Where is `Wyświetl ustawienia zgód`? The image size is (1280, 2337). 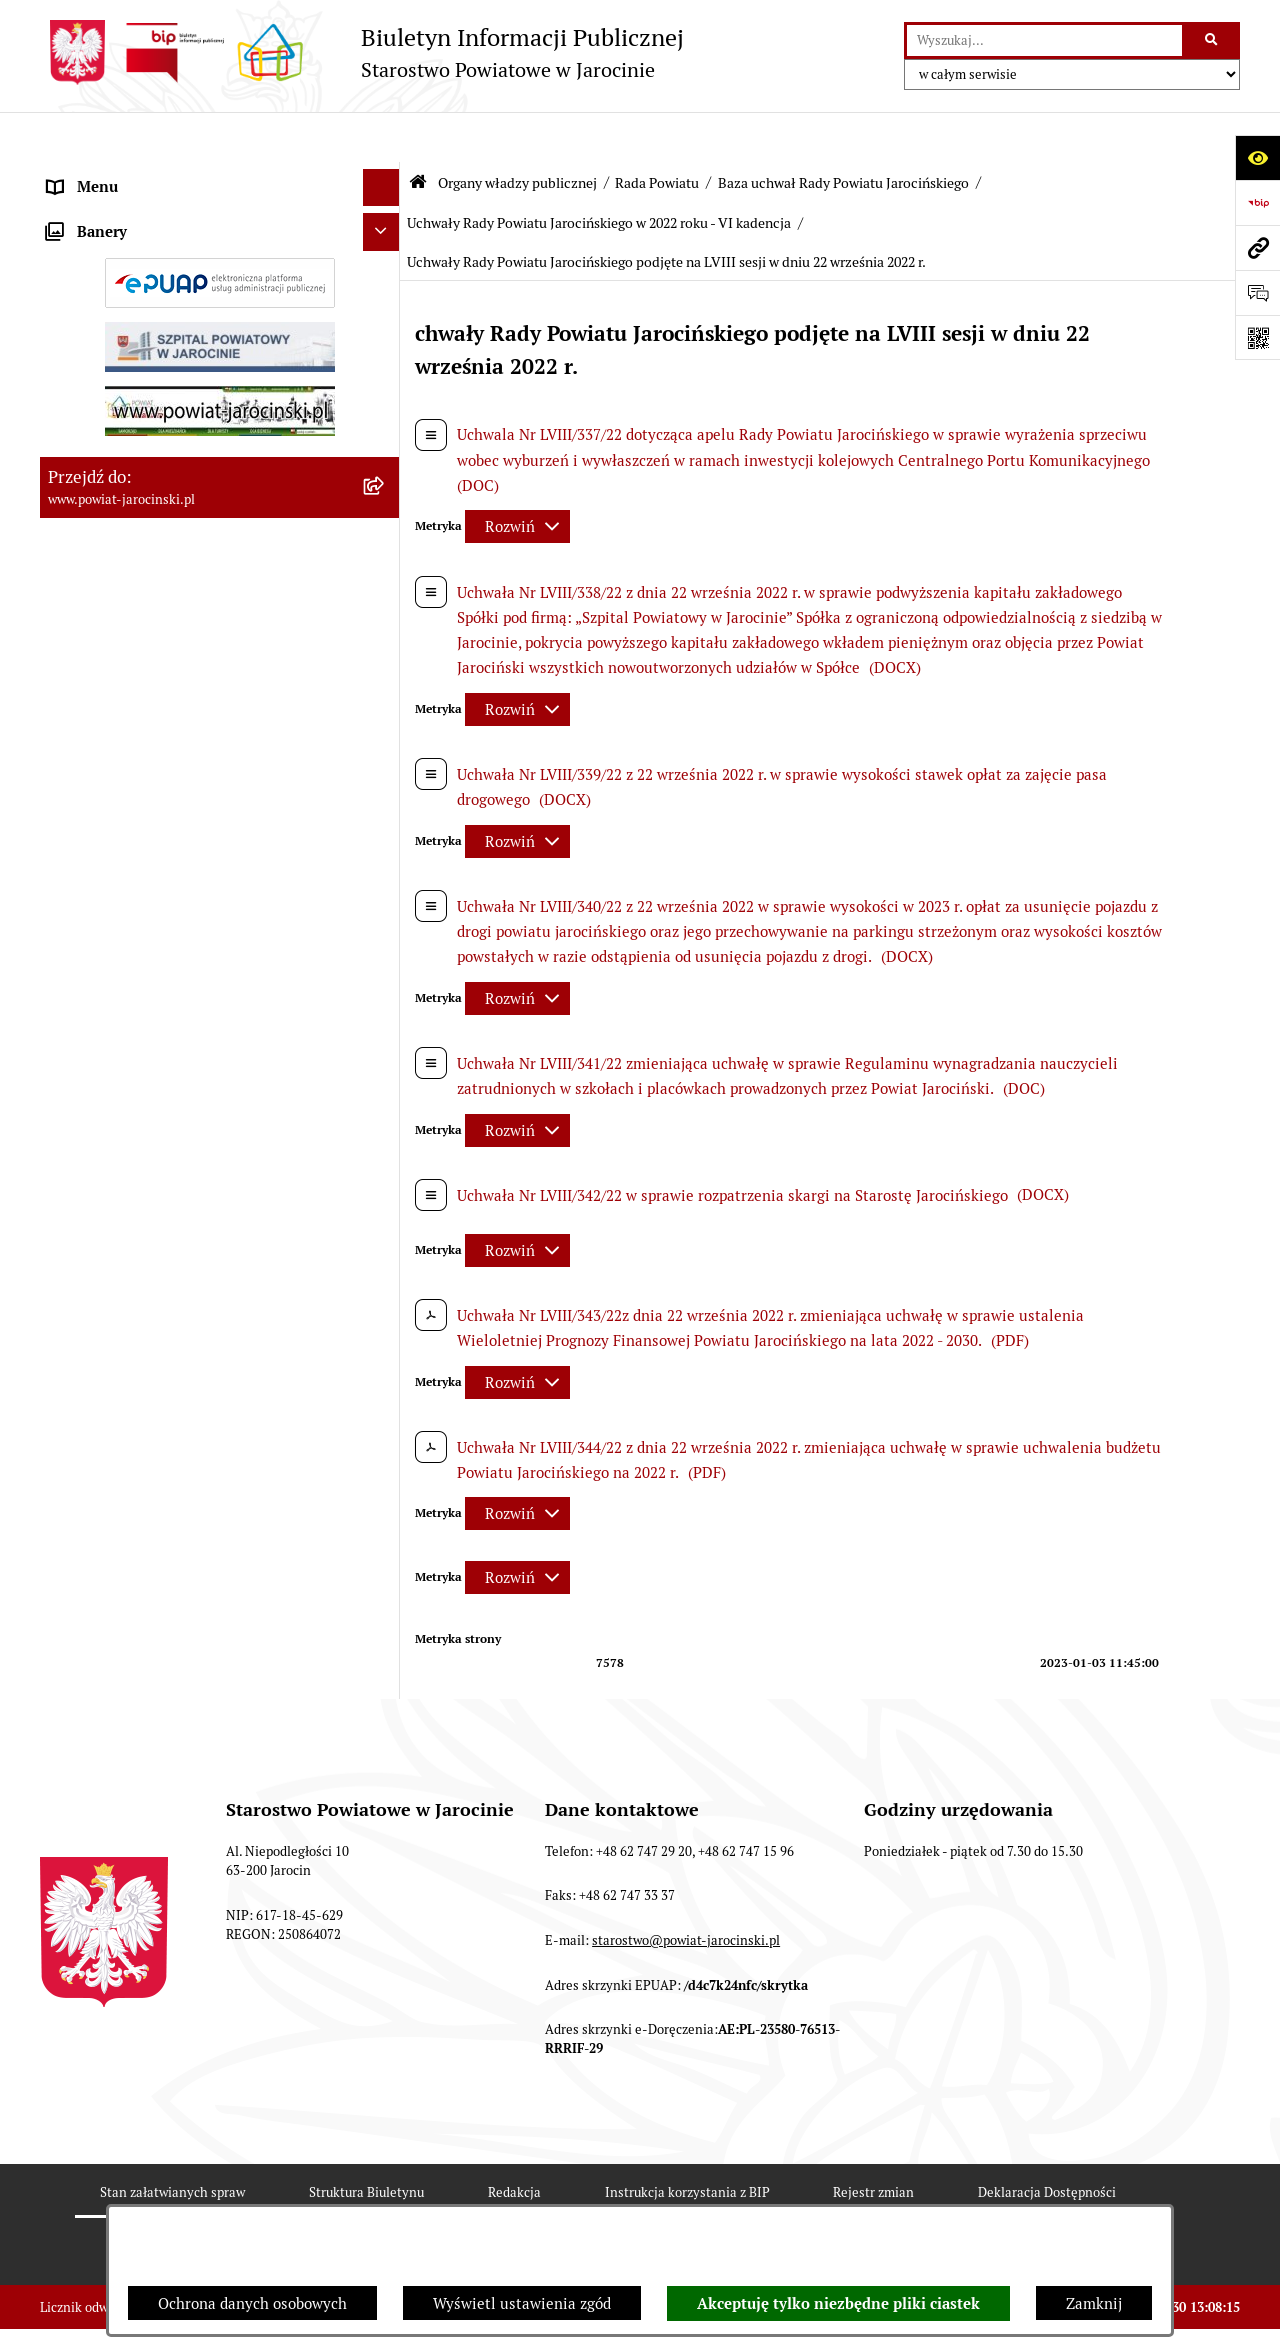 Wyświetl ustawienia zgód is located at coordinates (522, 2303).